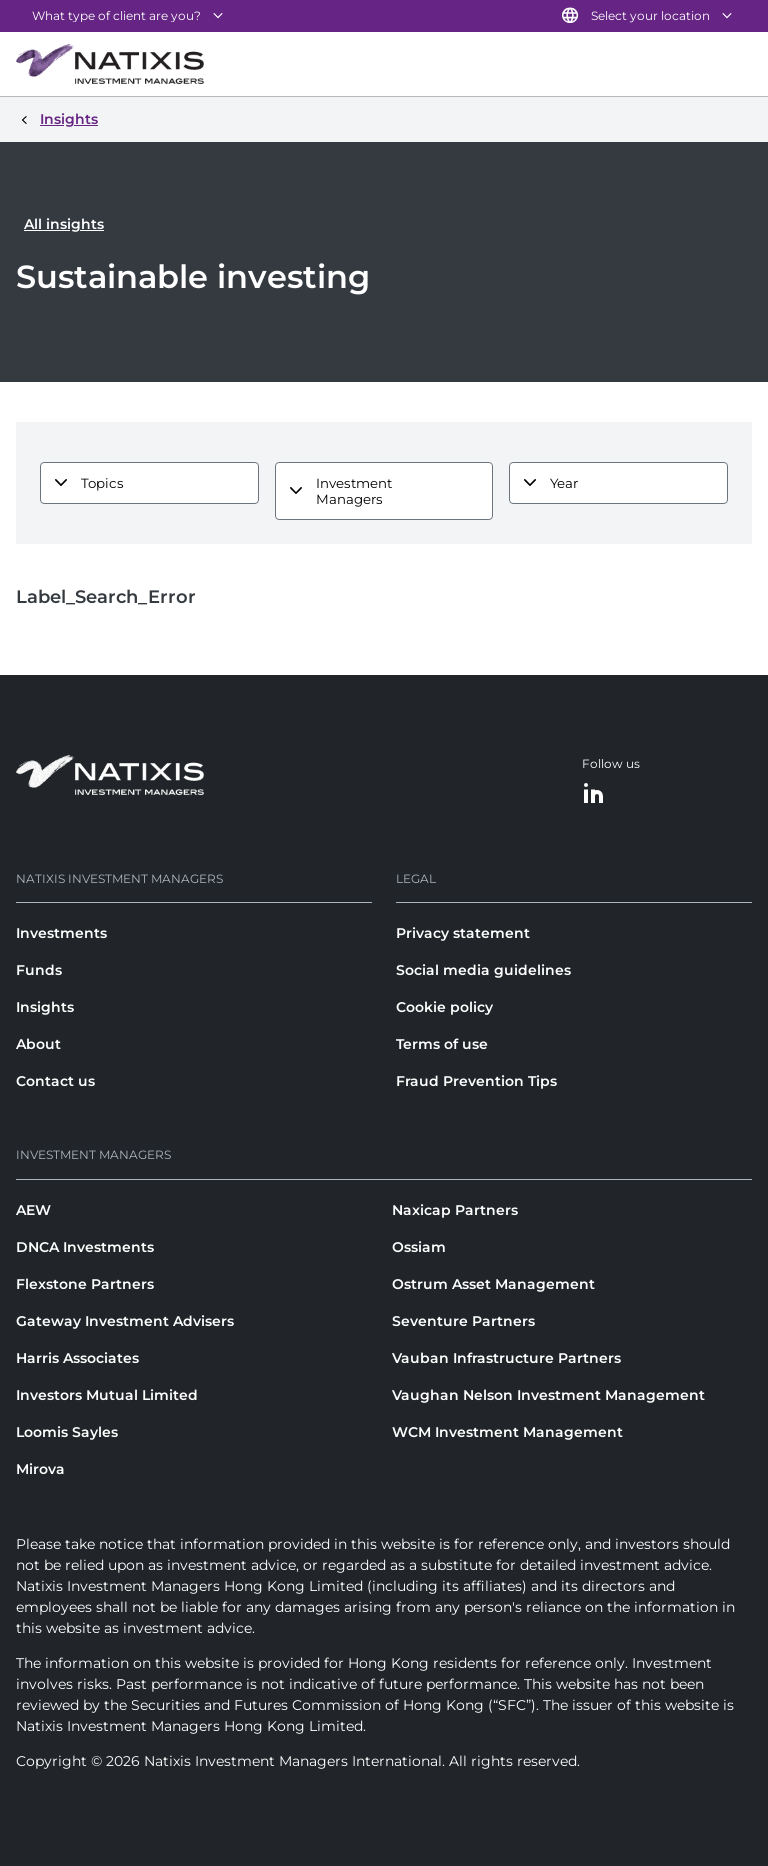 The height and width of the screenshot is (1866, 768). I want to click on Terms of use, so click(442, 1044).